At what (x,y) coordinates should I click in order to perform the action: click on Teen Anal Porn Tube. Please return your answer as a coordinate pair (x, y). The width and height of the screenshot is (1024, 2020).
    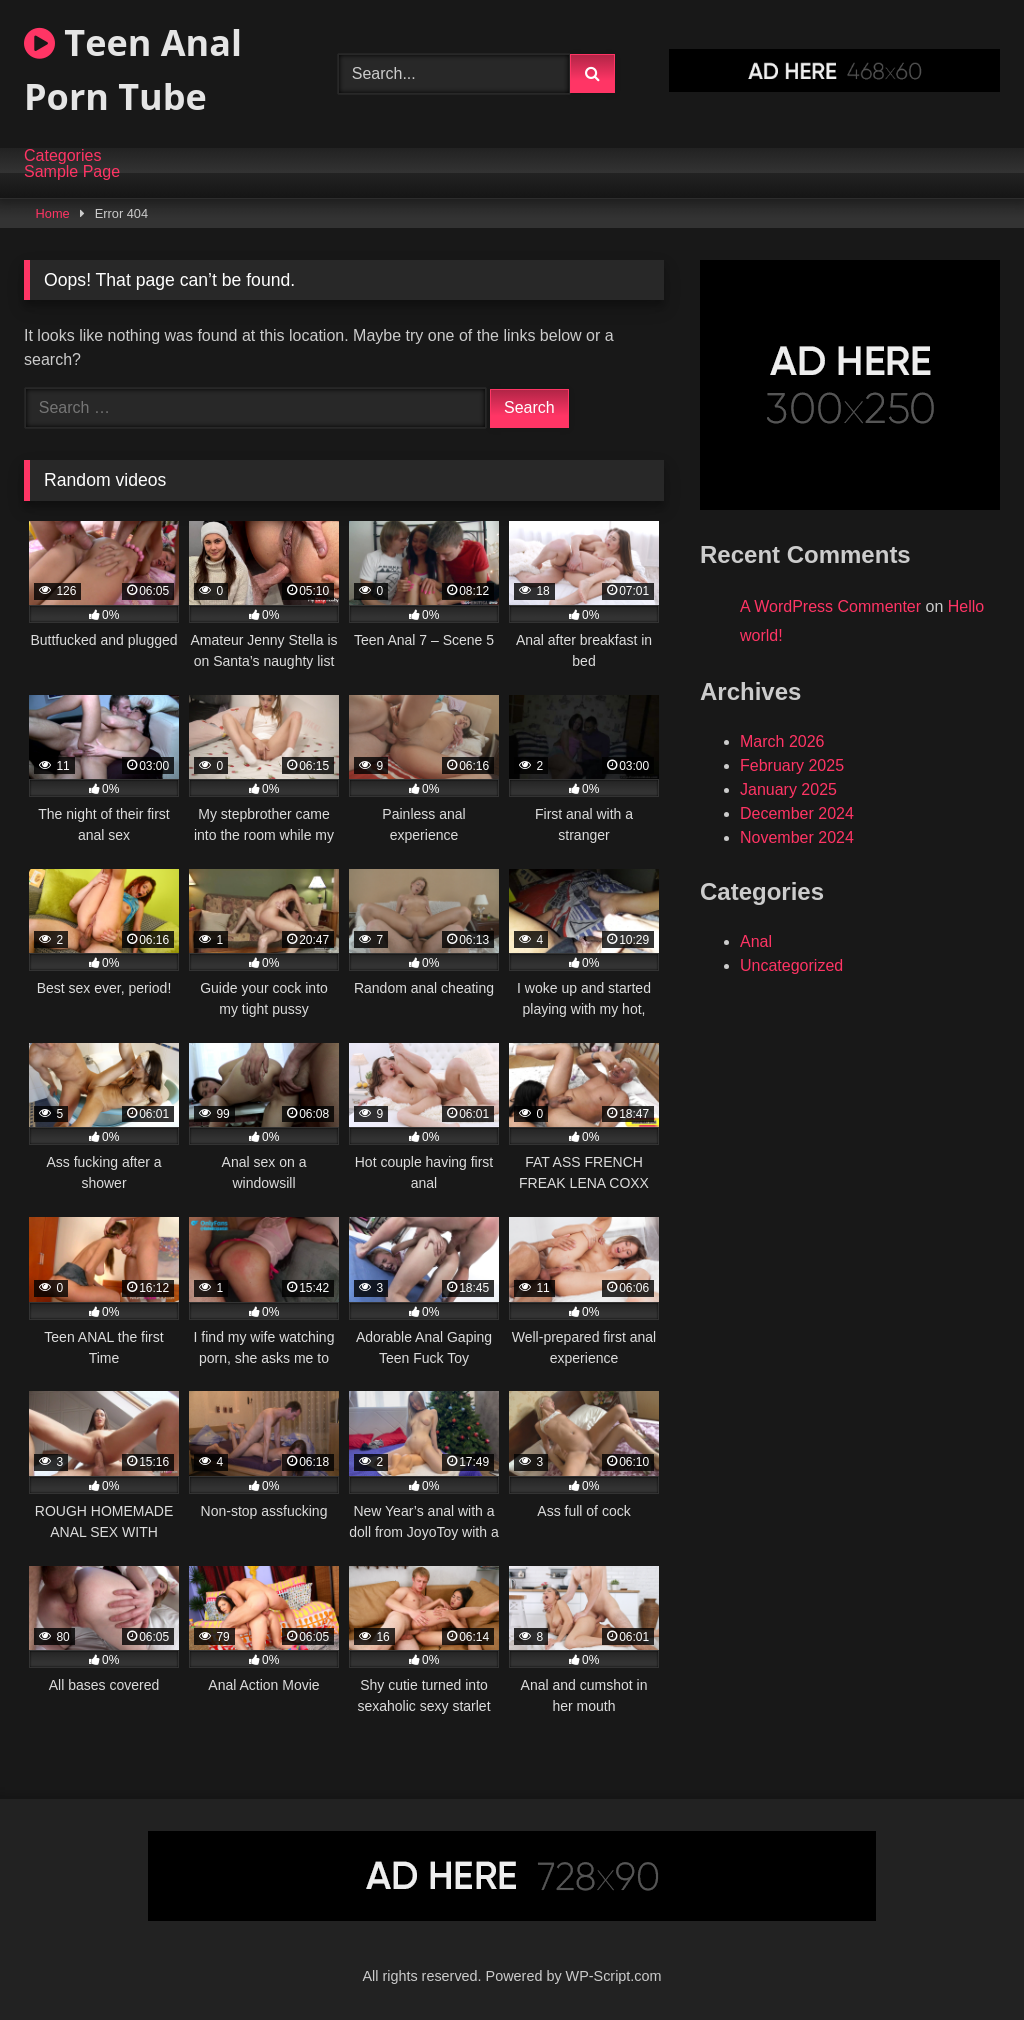
    Looking at the image, I should click on (133, 69).